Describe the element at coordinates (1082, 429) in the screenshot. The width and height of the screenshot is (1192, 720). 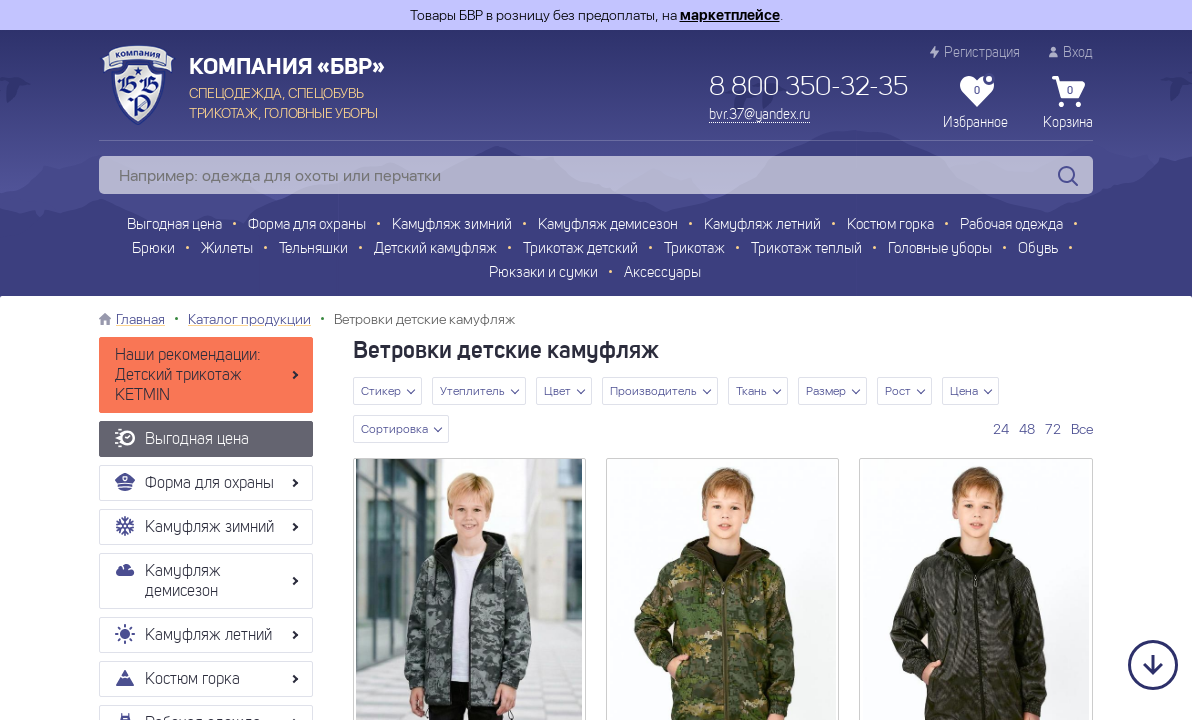
I see `Все` at that location.